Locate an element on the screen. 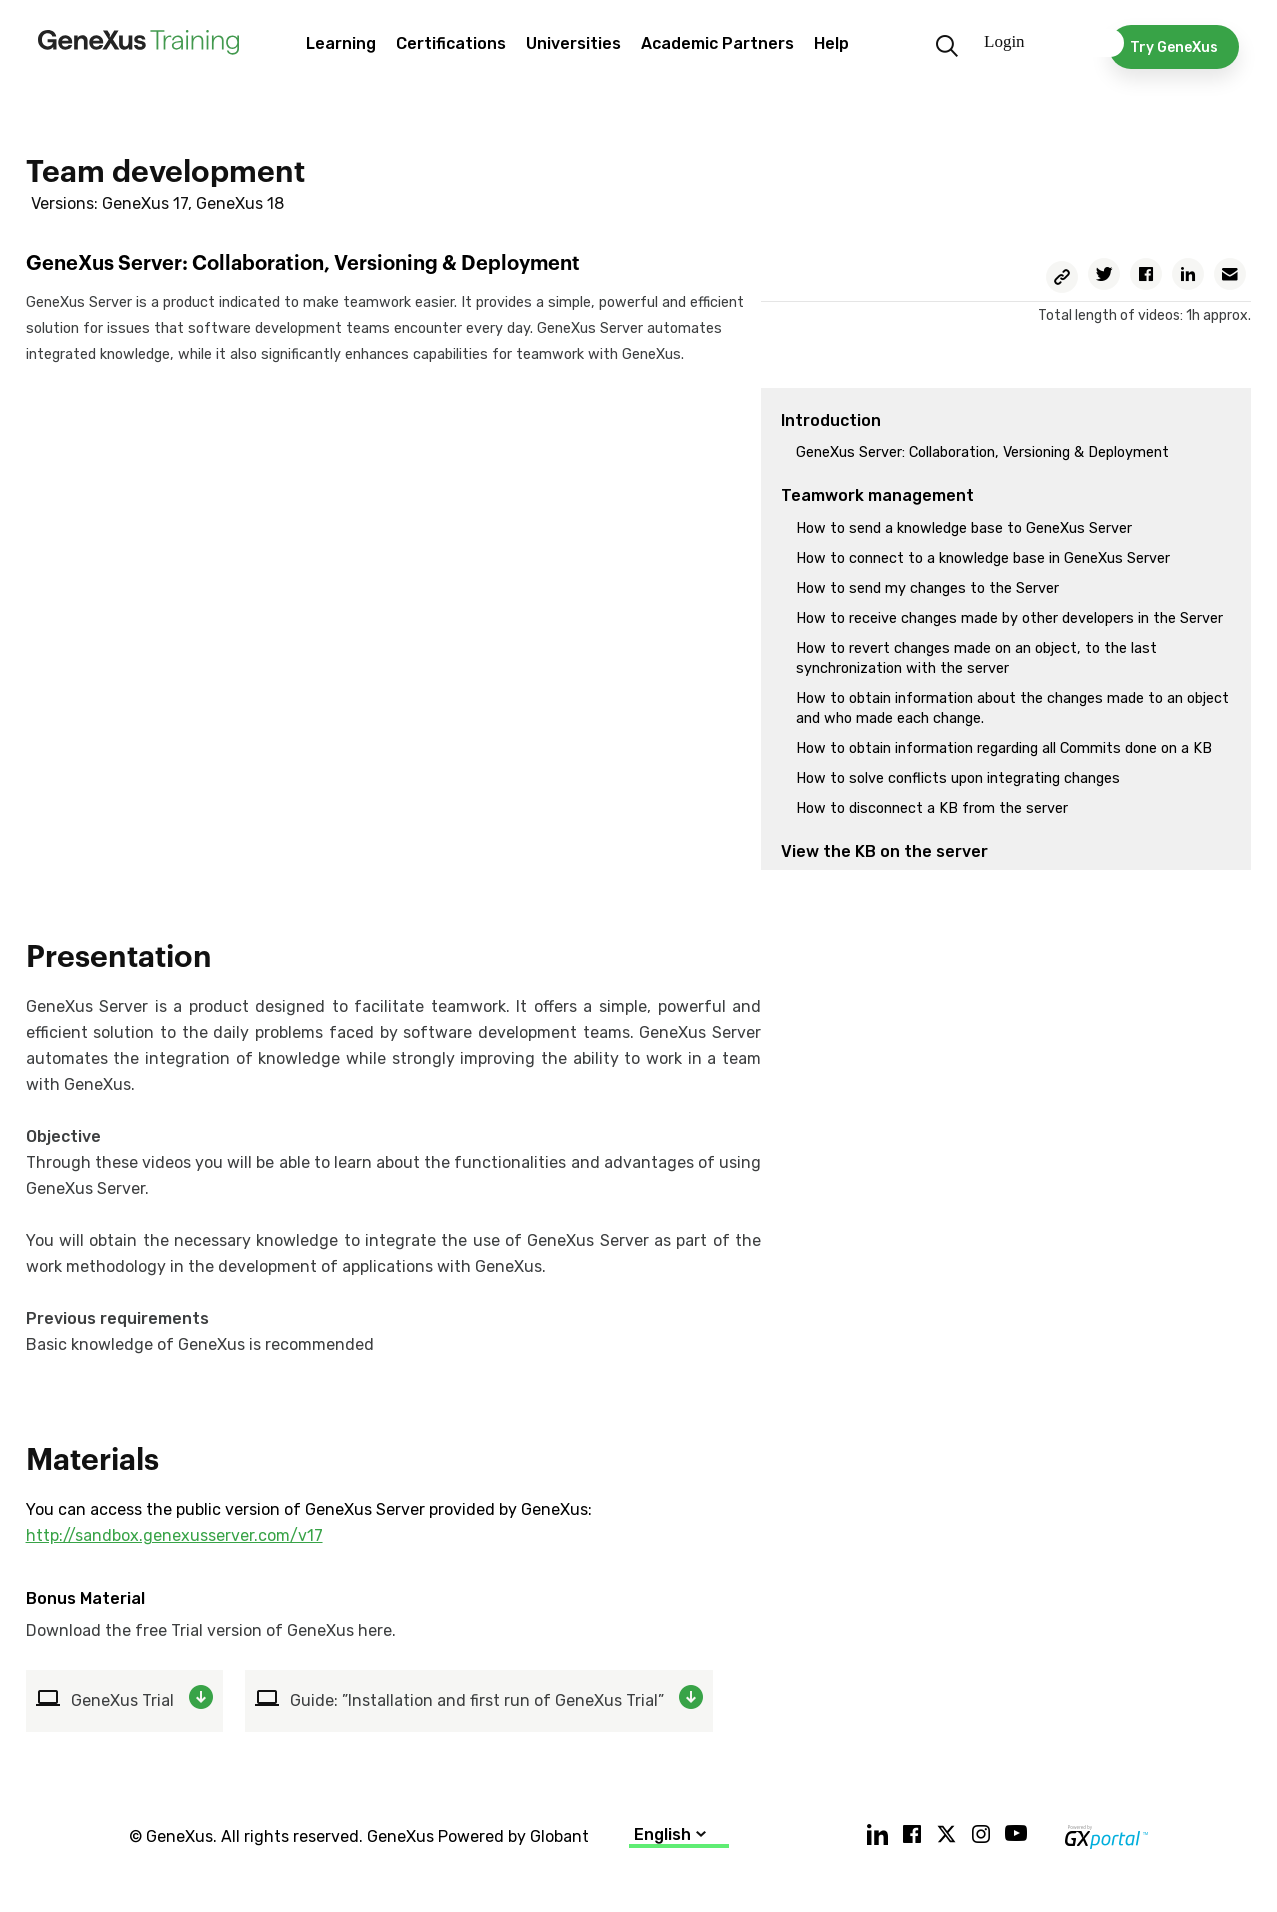  How to obtain information regarding all Commits done on a KB is located at coordinates (1004, 748).